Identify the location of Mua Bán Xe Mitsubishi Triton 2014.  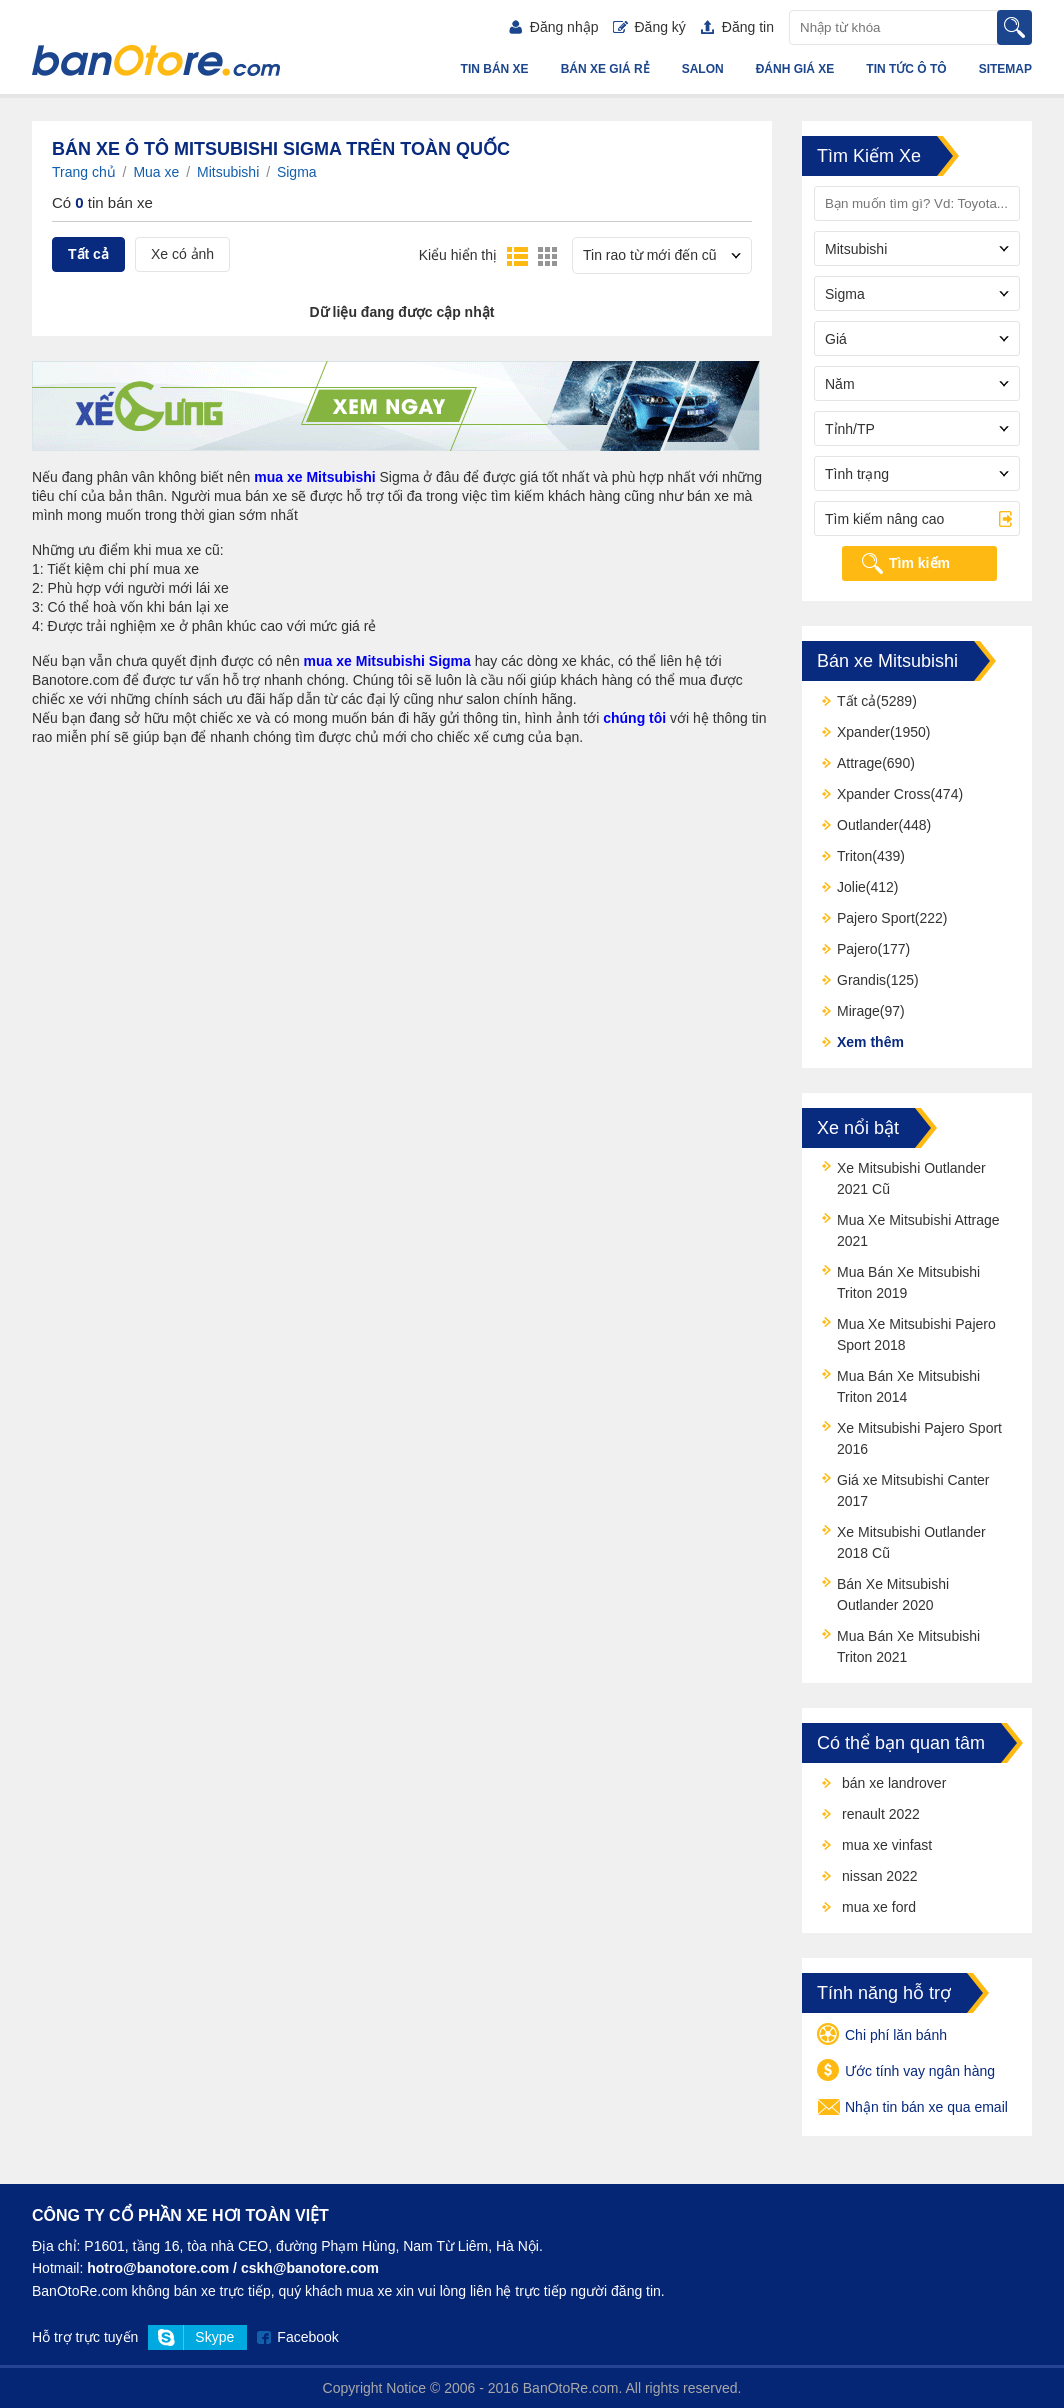
(908, 1386).